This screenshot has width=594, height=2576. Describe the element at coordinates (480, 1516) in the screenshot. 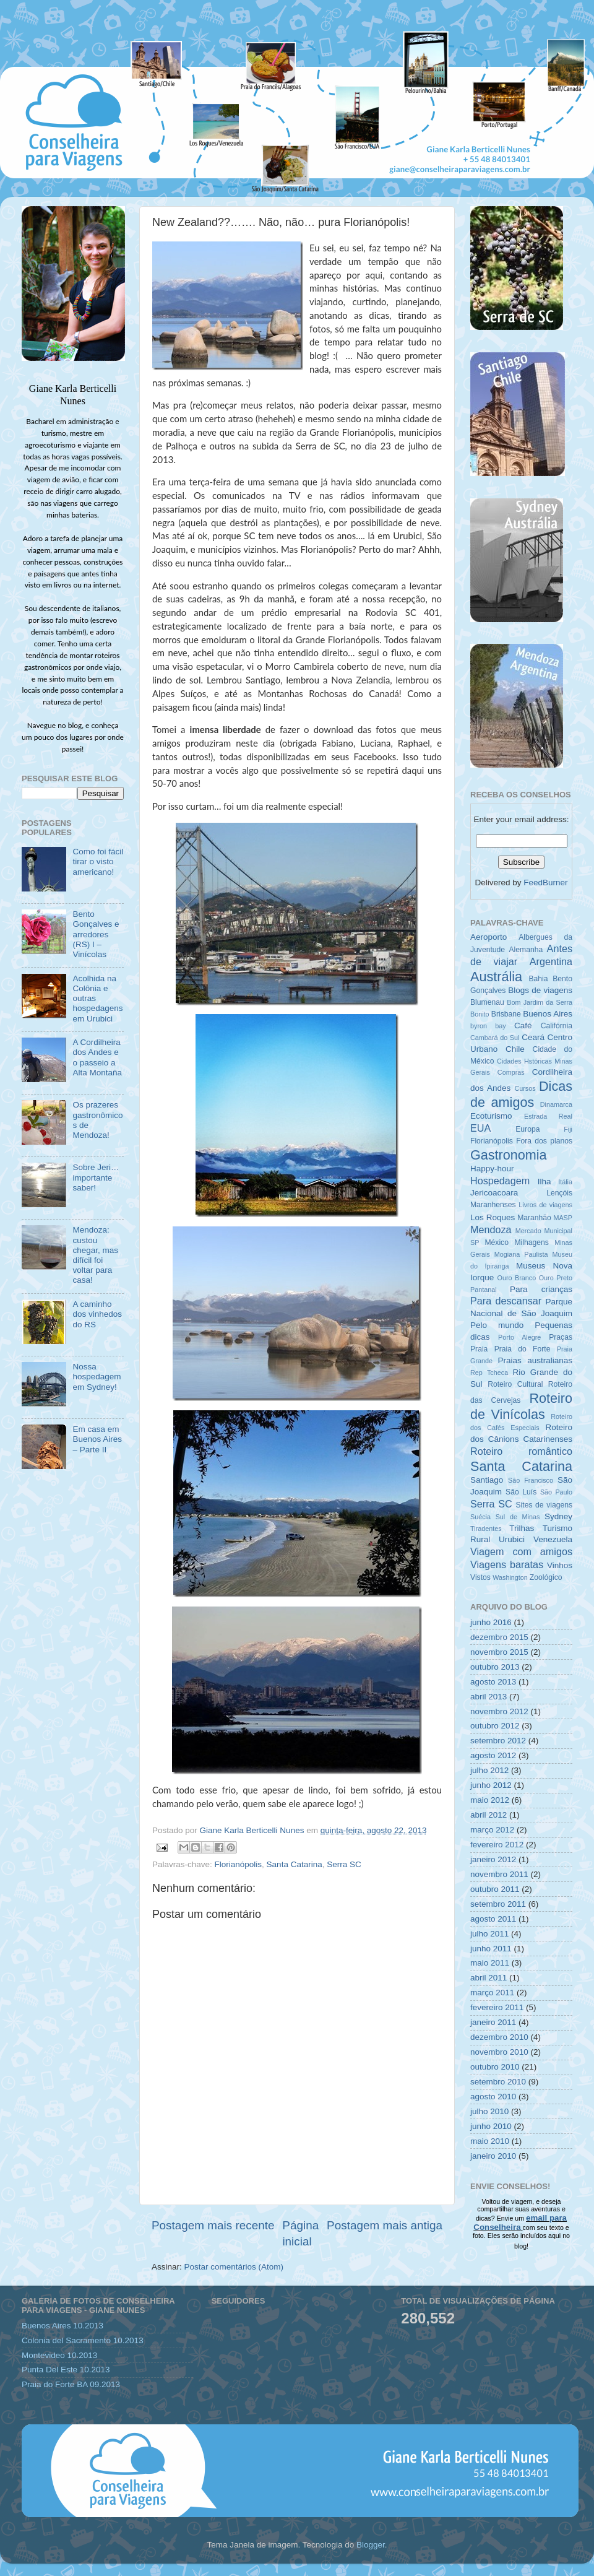

I see `Suécia` at that location.